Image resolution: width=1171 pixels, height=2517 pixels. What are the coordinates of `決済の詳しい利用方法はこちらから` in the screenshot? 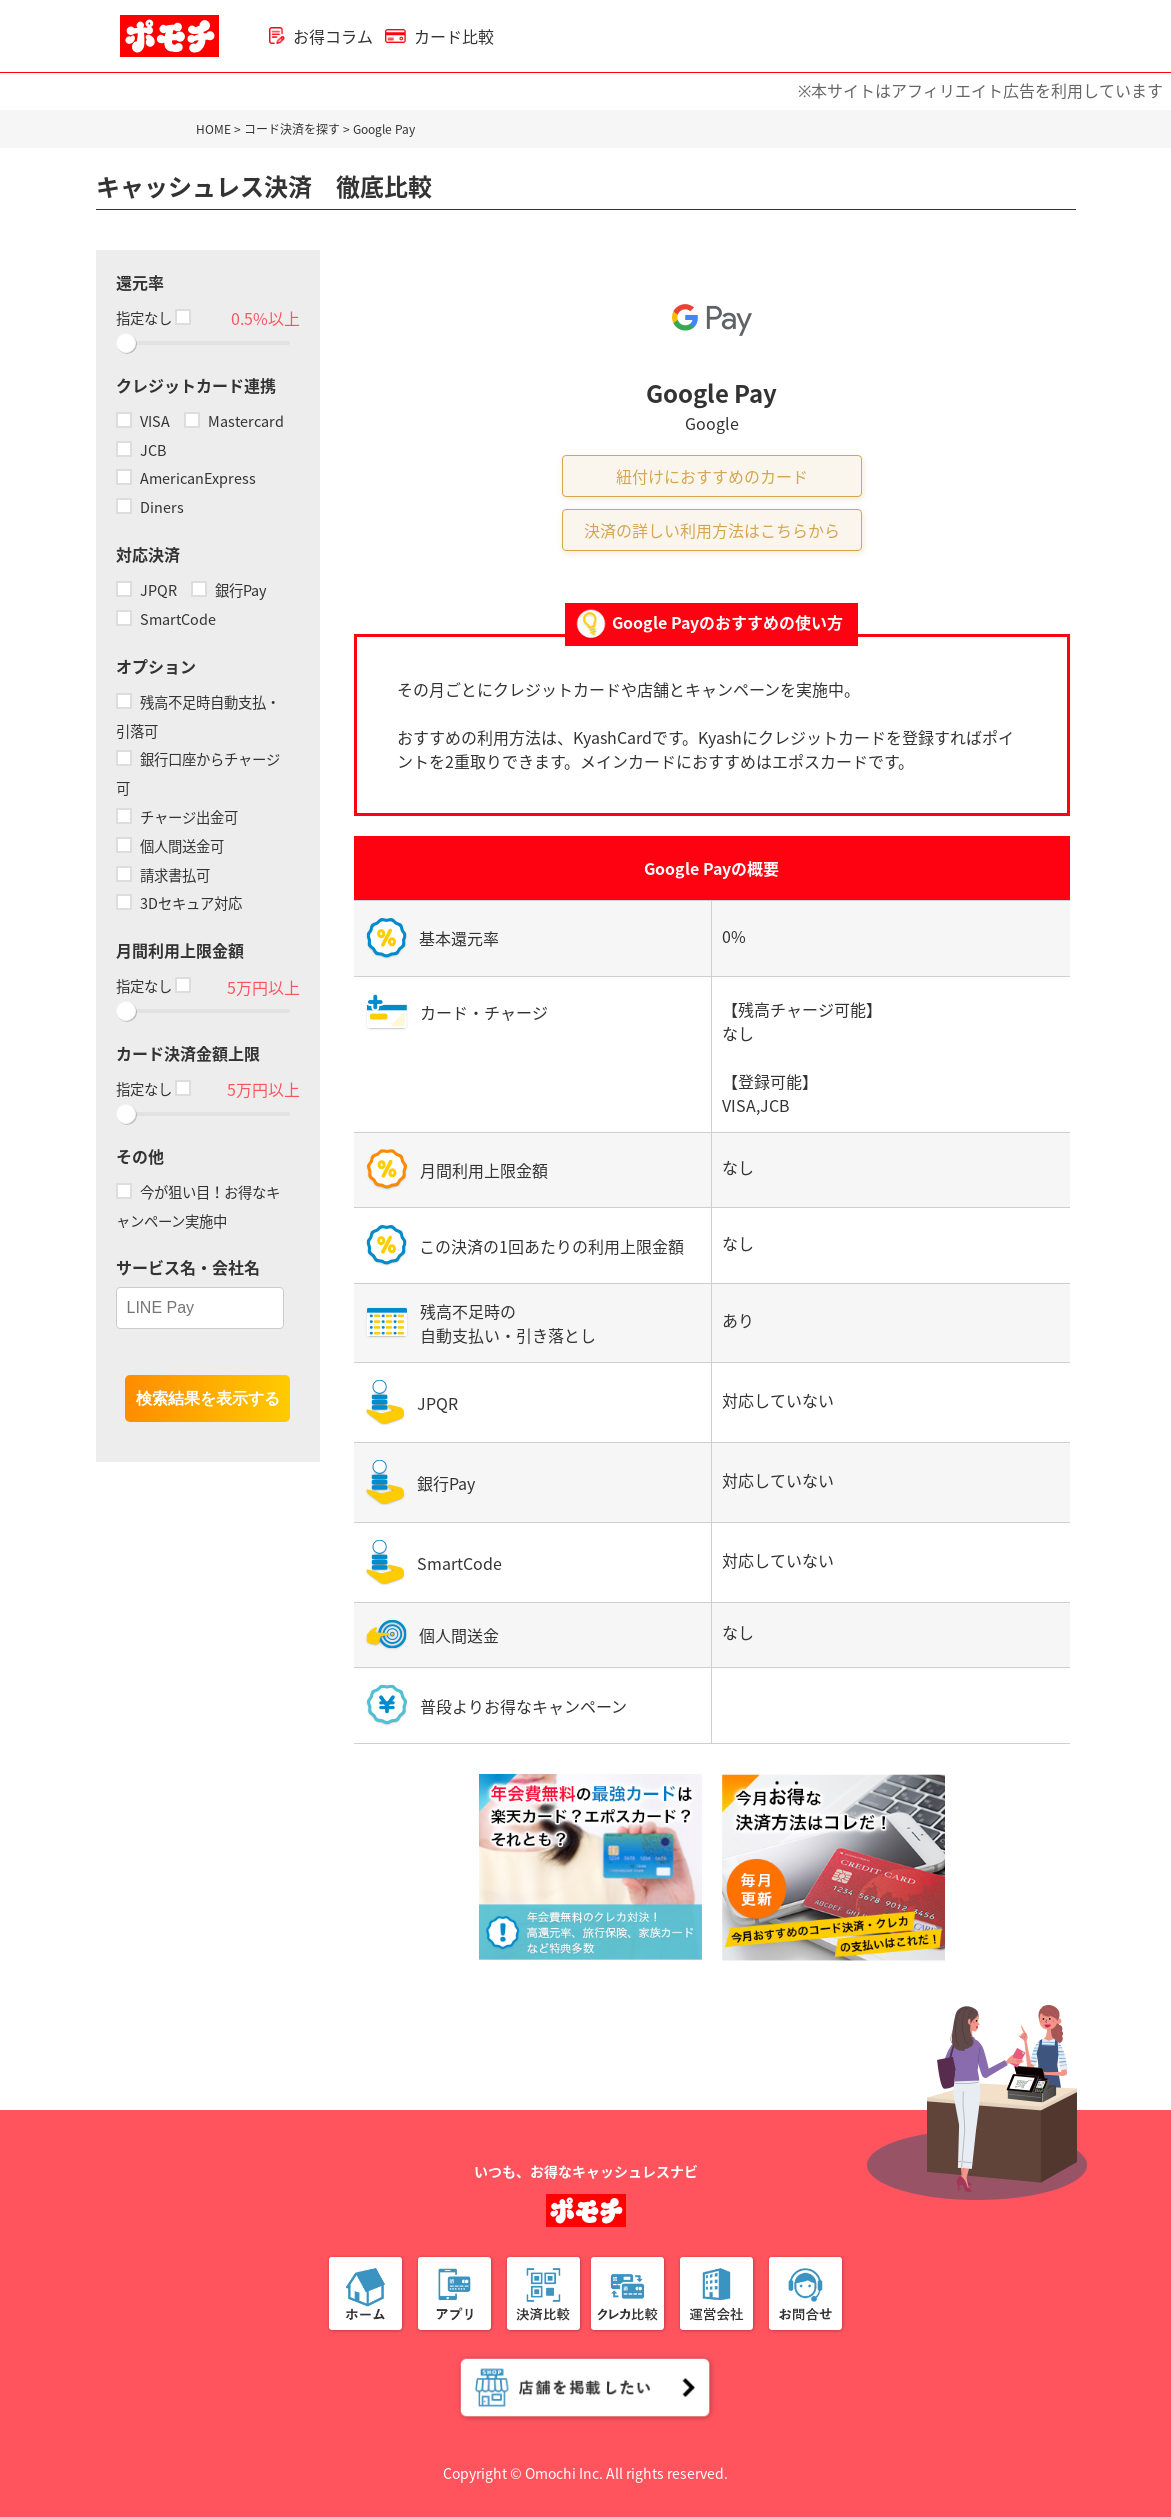 It's located at (712, 530).